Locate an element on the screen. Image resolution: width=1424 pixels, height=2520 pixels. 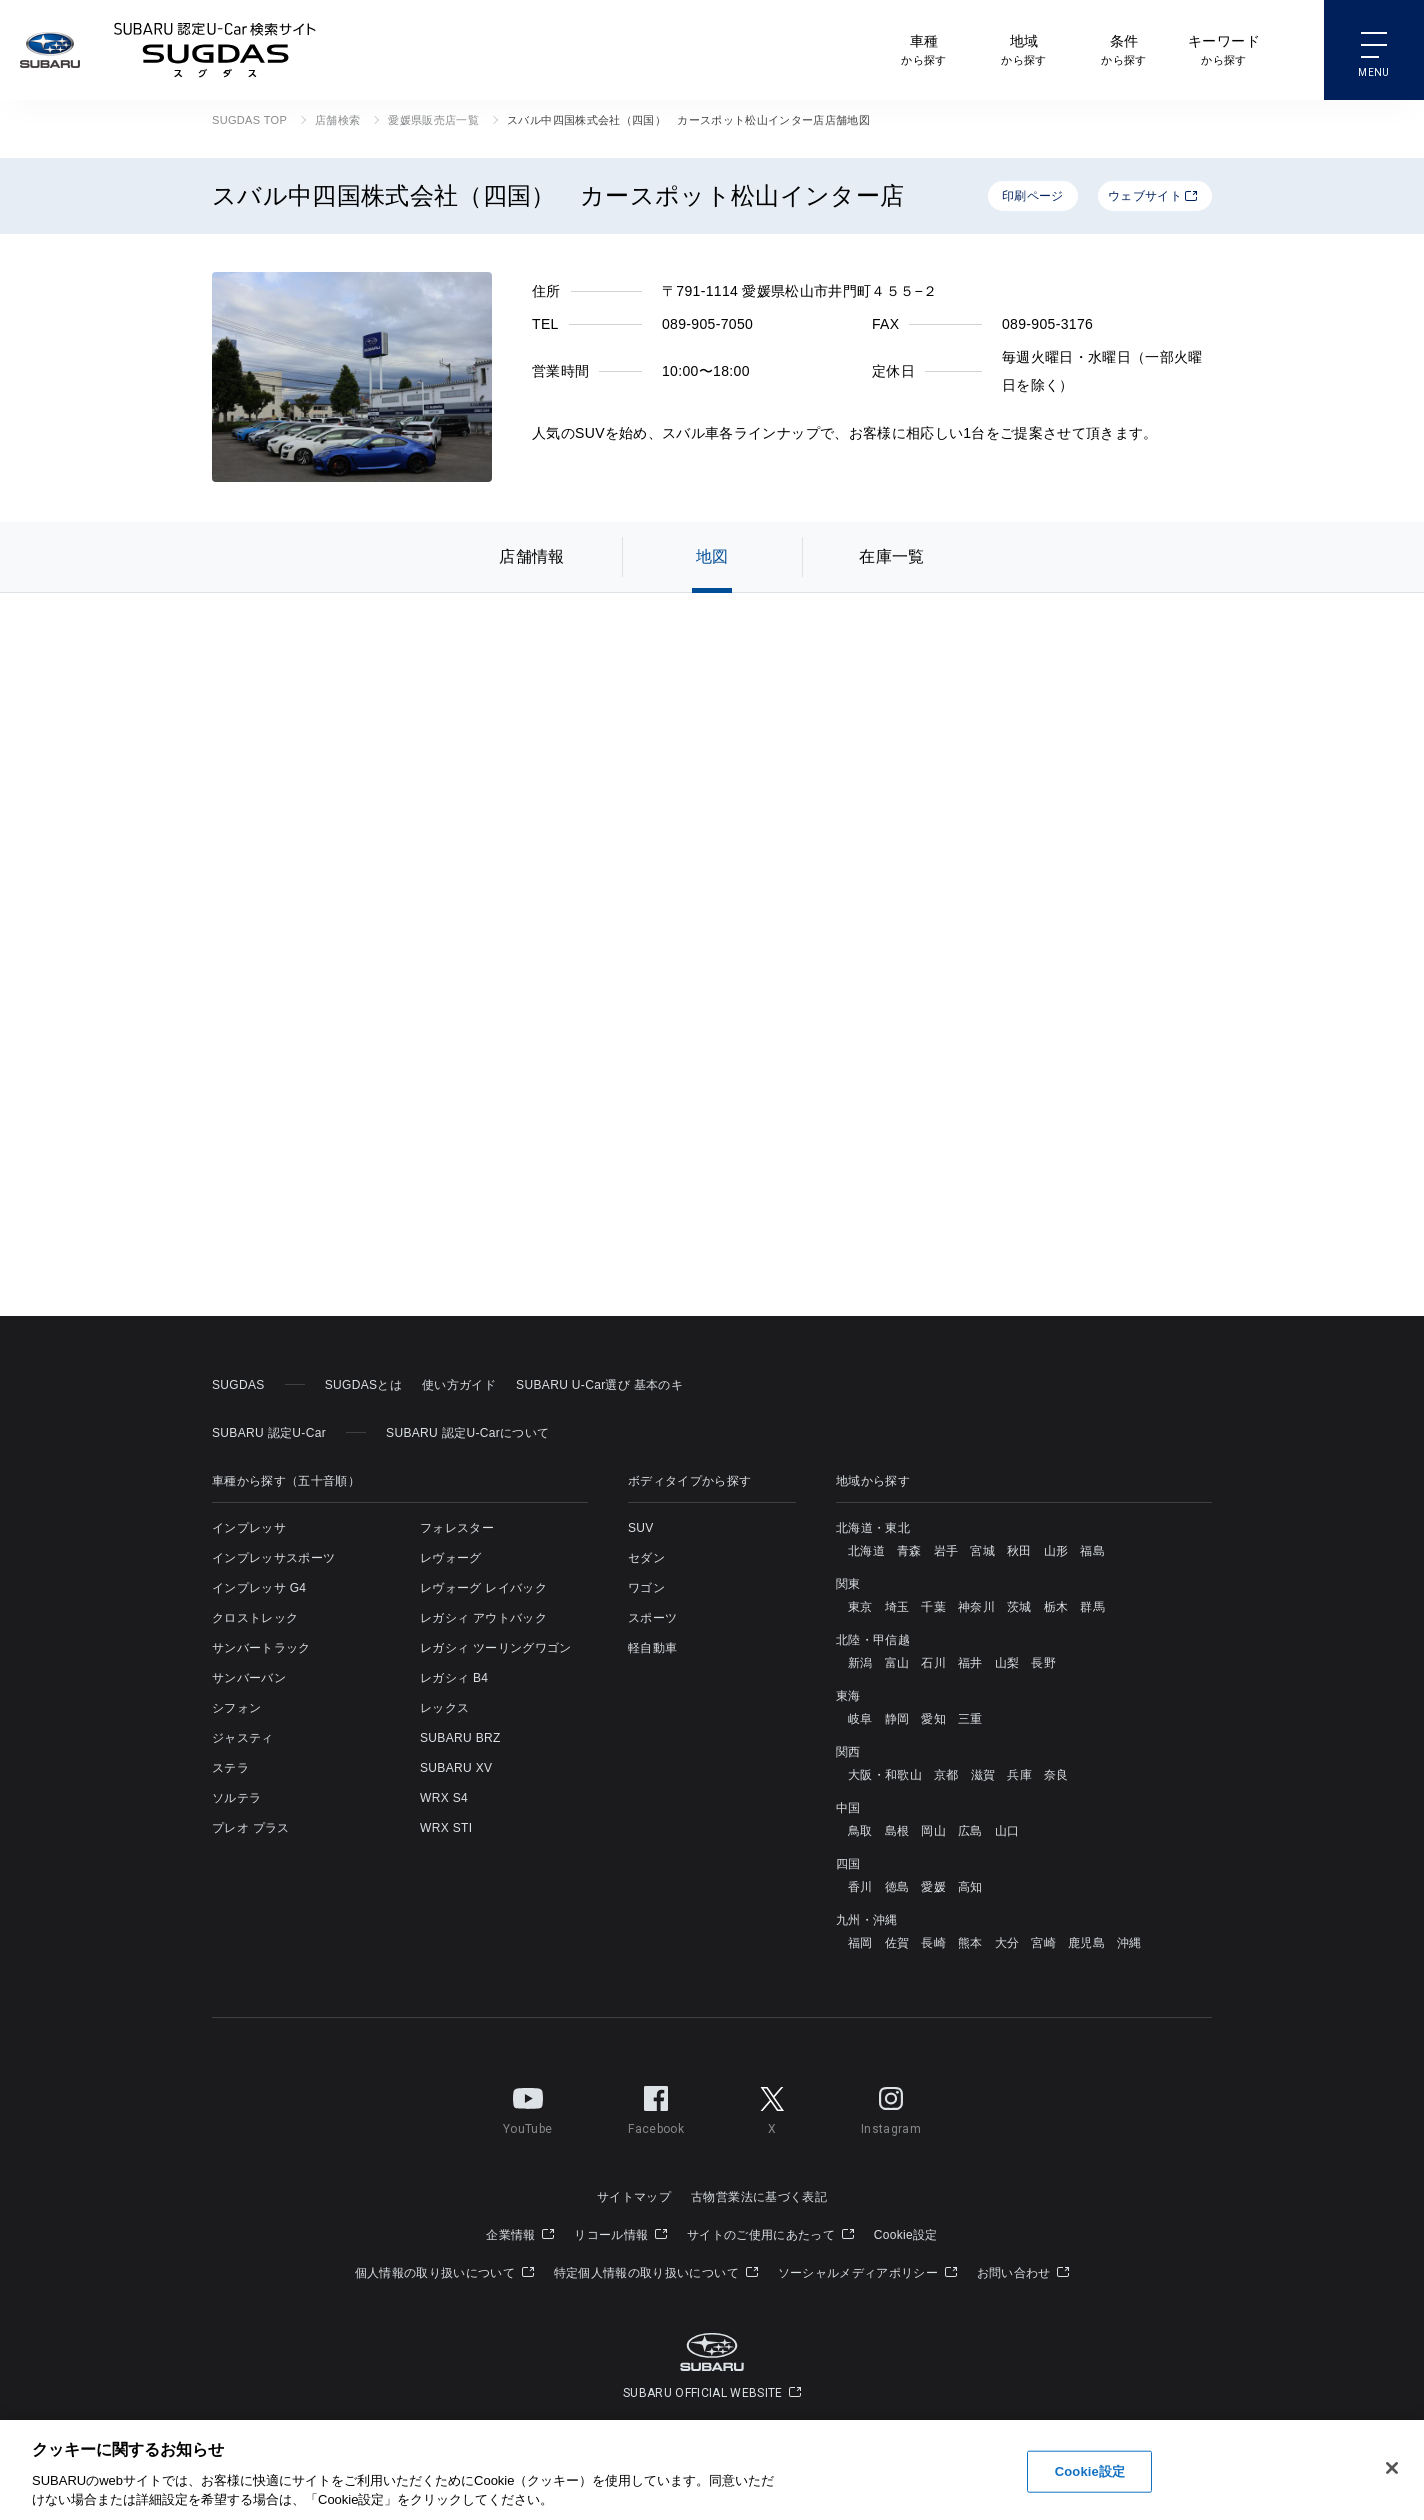
秋田 is located at coordinates (1019, 1551).